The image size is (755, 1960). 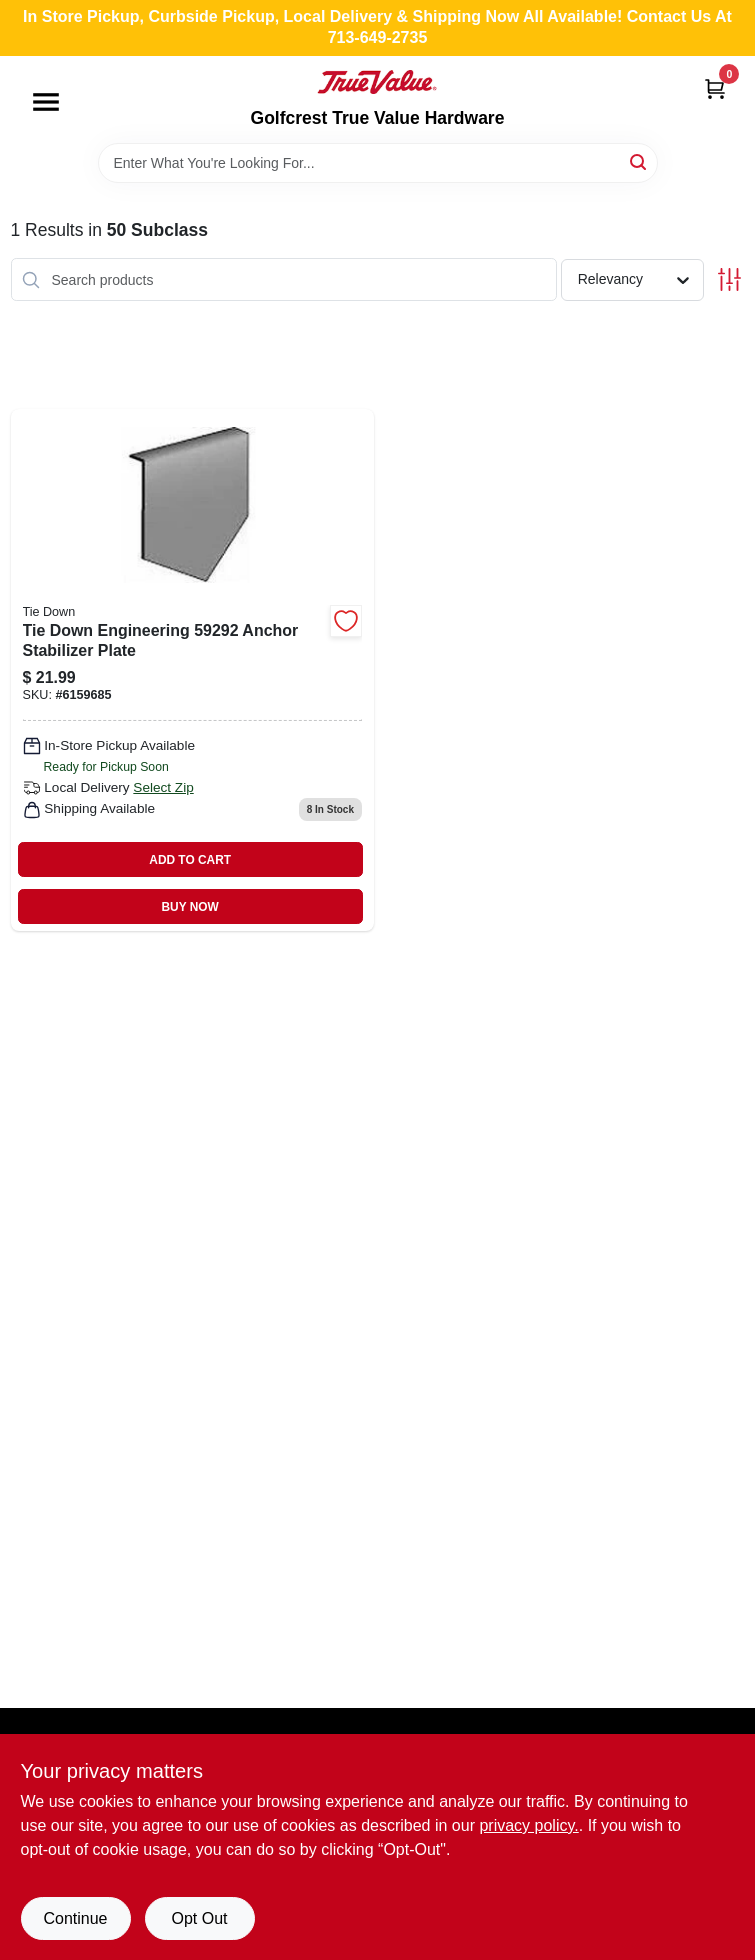 I want to click on [Cart, 0 Items], so click(x=715, y=88).